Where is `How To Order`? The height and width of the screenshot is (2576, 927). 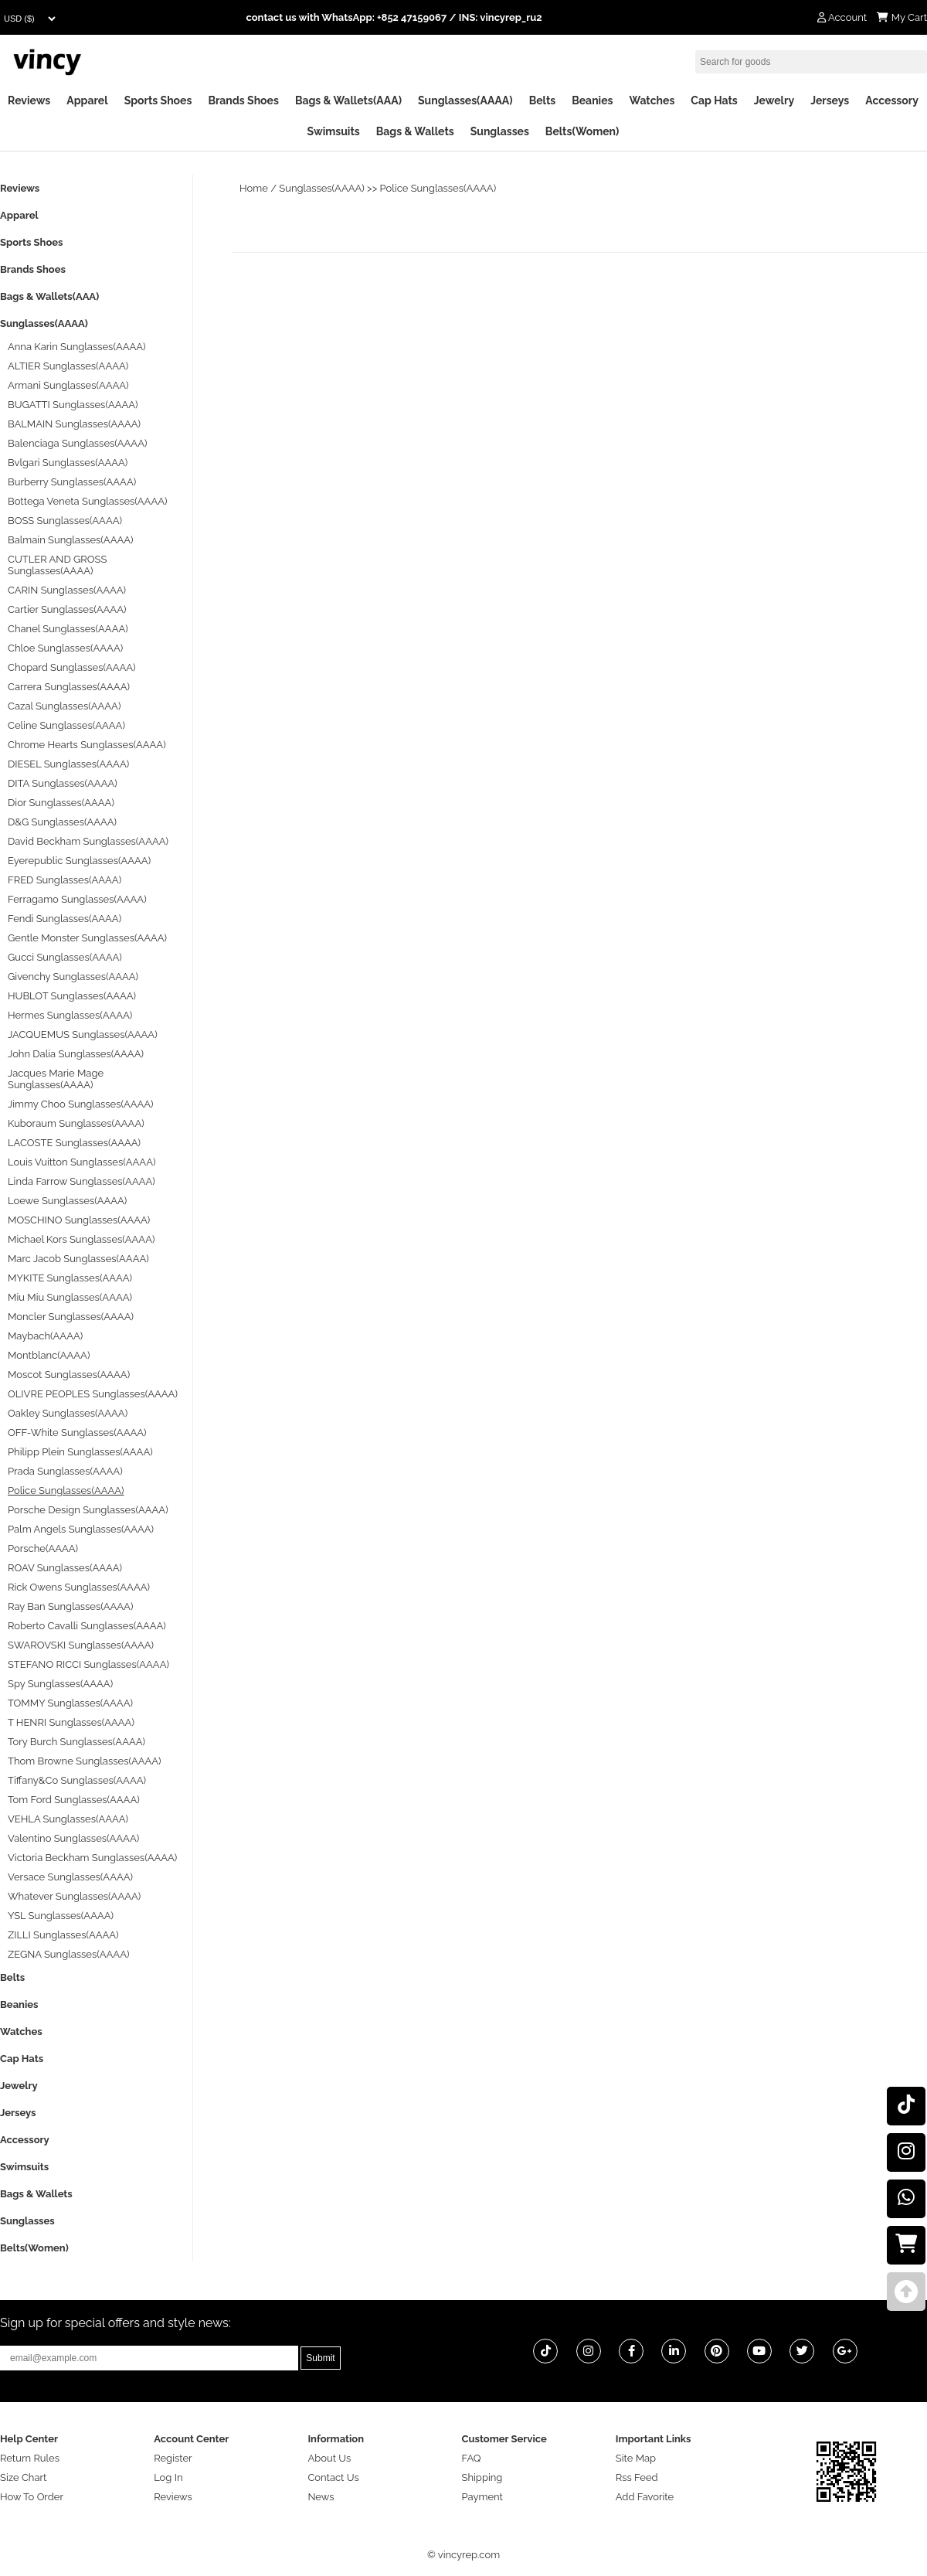 How To Order is located at coordinates (31, 2497).